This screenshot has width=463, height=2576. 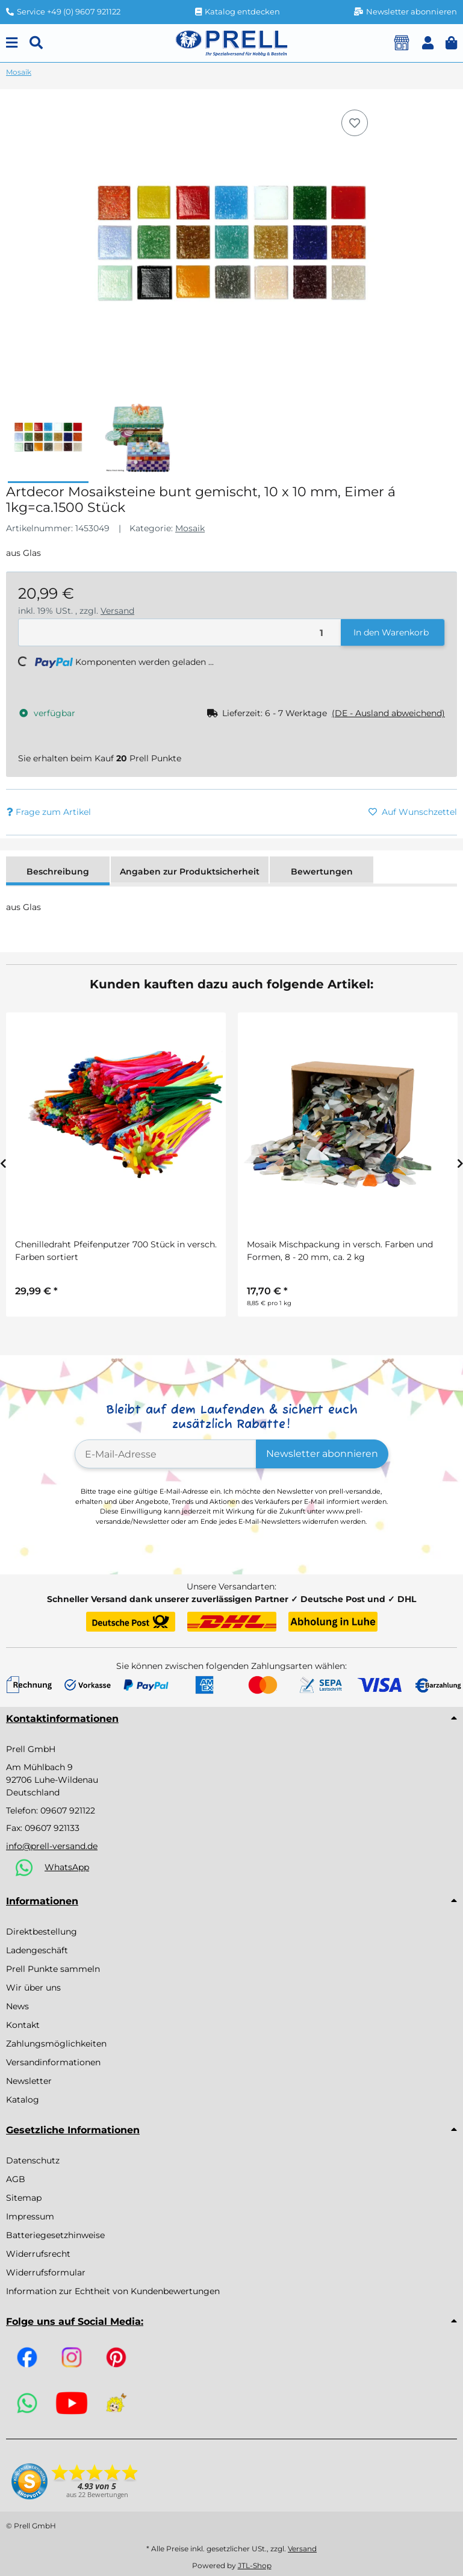 I want to click on Katalog, so click(x=22, y=2099).